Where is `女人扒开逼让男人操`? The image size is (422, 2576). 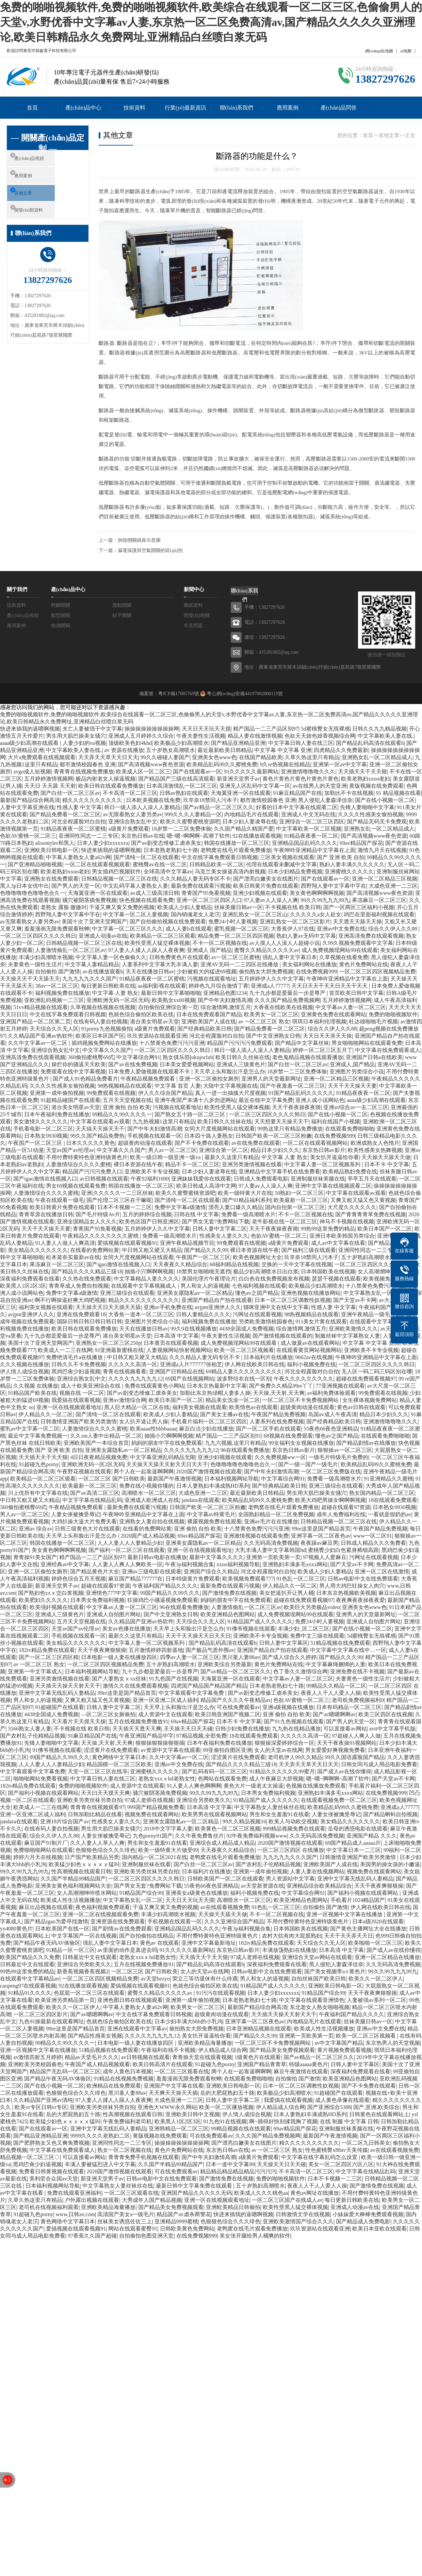
女人扒开逼让男人操 is located at coordinates (143, 1421).